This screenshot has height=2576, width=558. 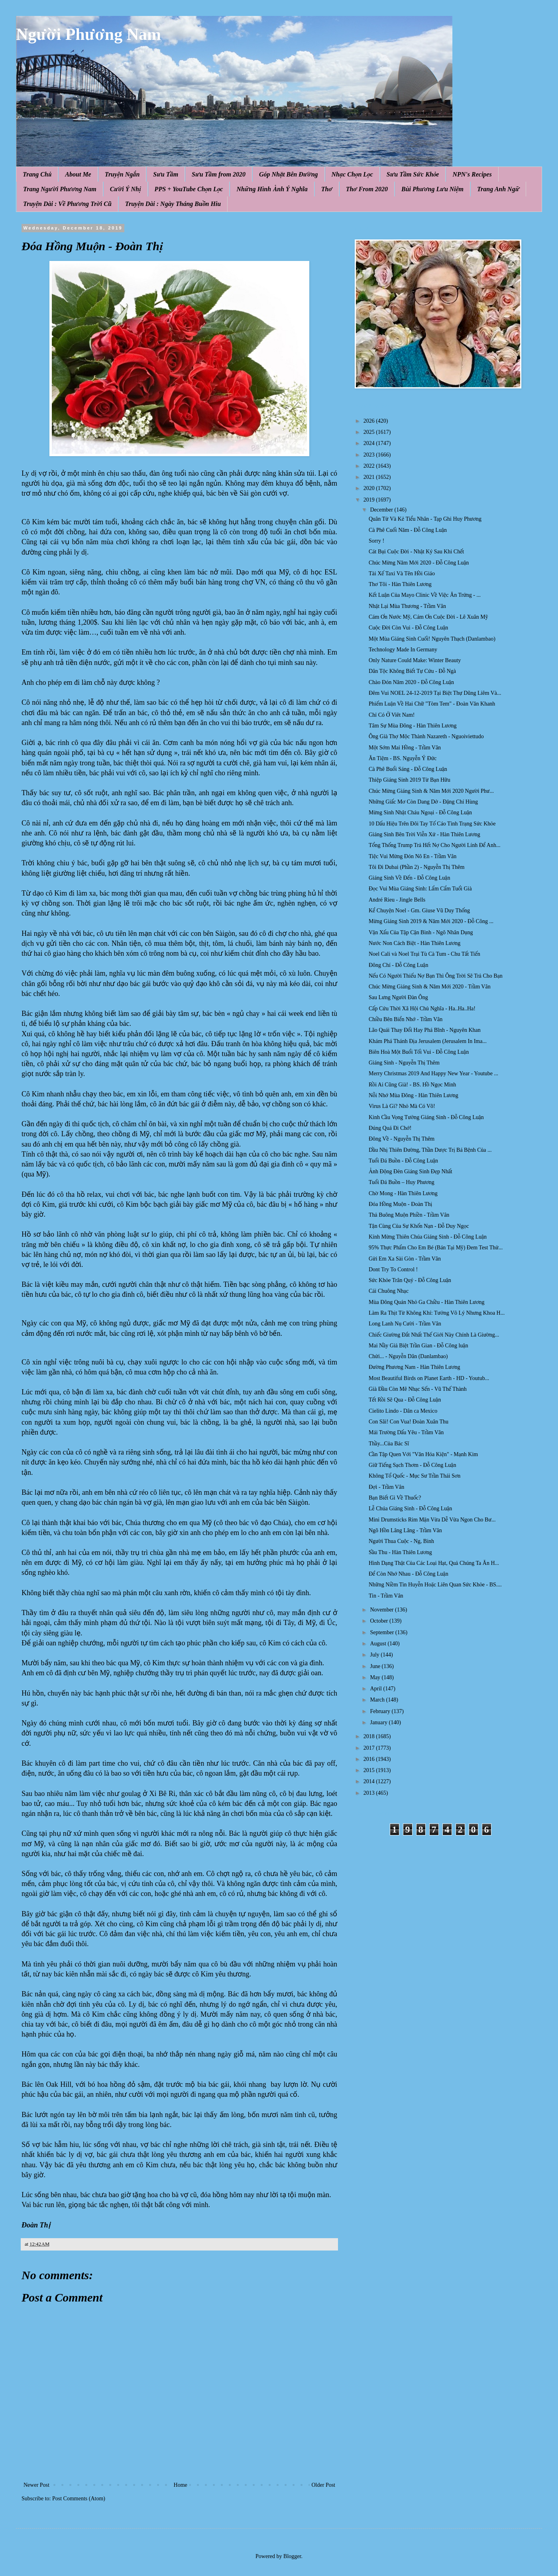 I want to click on Tổng Thống Trump Trả Hết Nợ Cho Người Lính Để Anh..., so click(x=434, y=845).